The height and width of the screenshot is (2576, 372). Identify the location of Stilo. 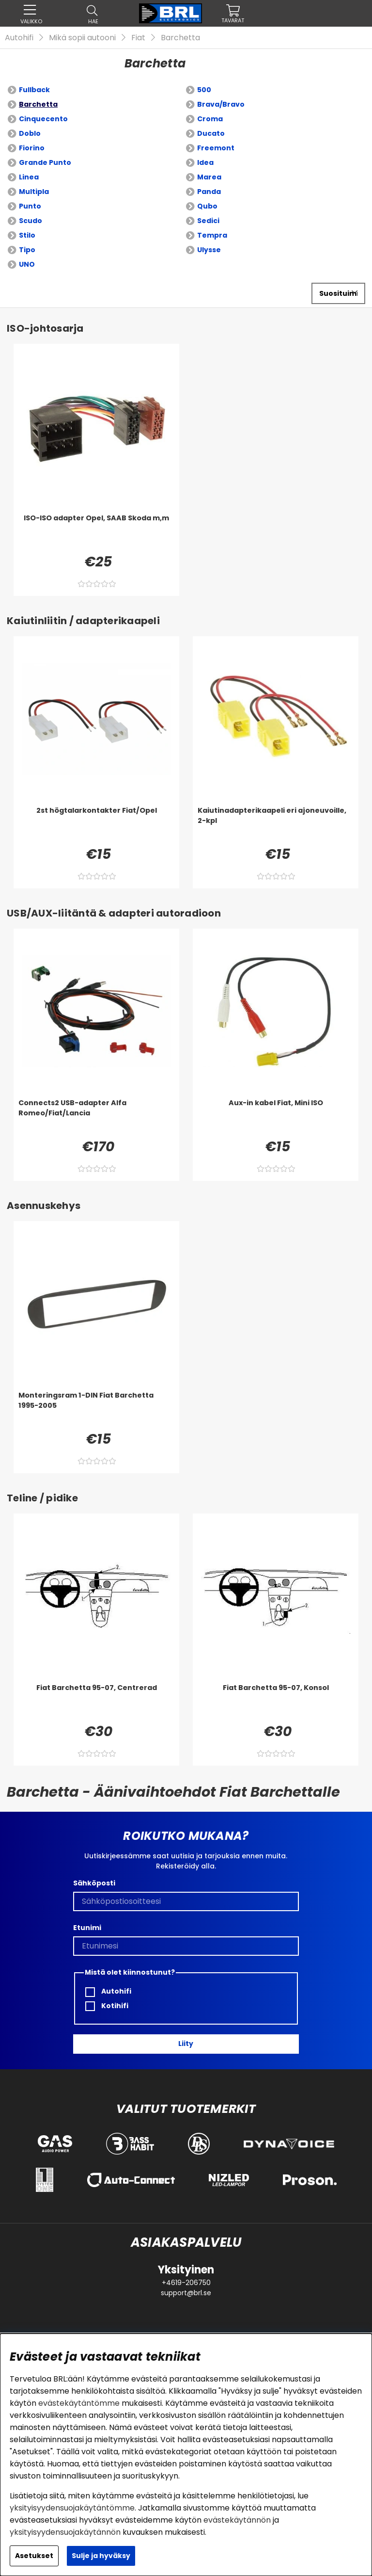
(27, 235).